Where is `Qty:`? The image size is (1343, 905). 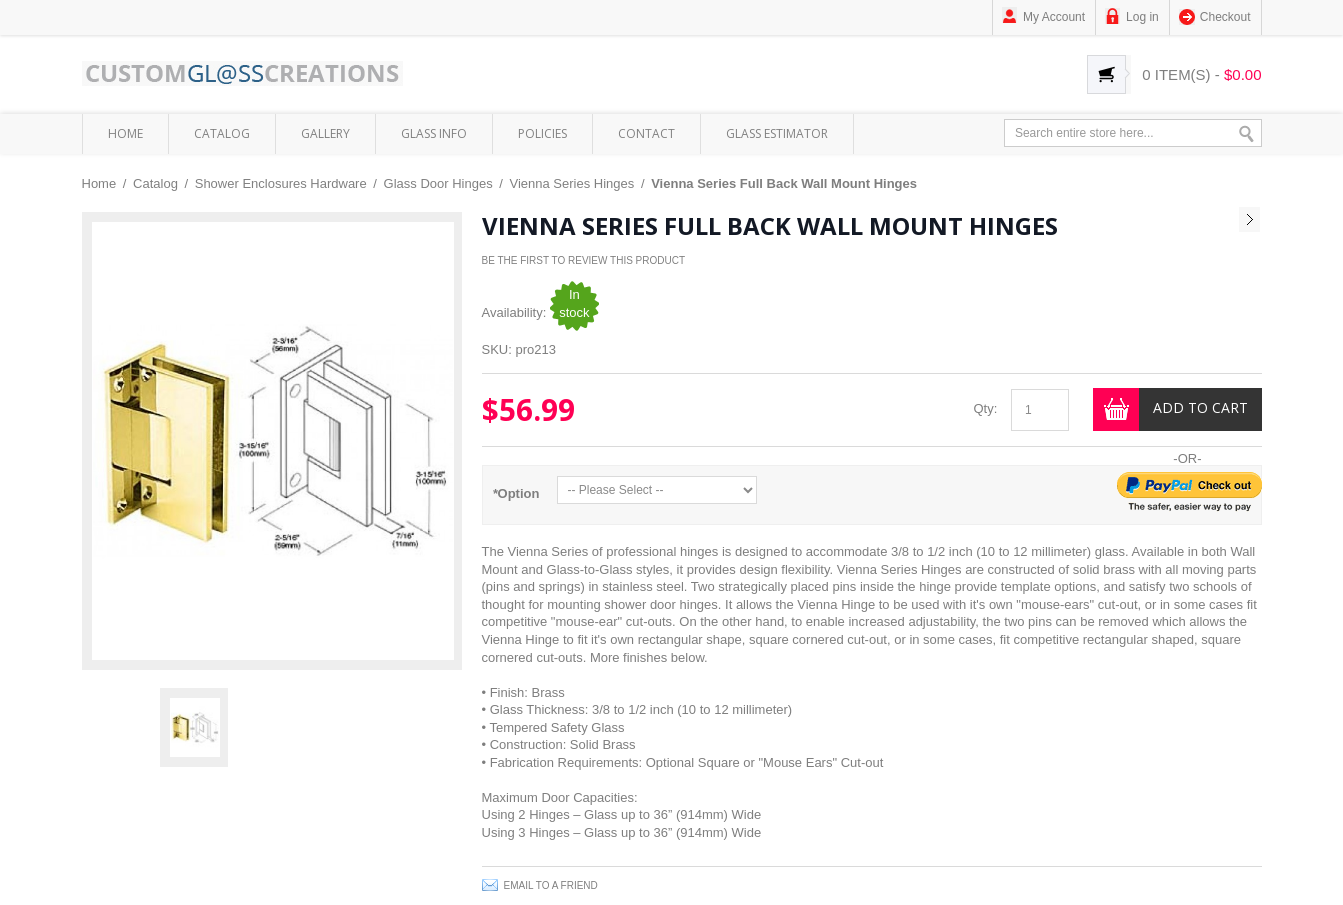
Qty: is located at coordinates (985, 408).